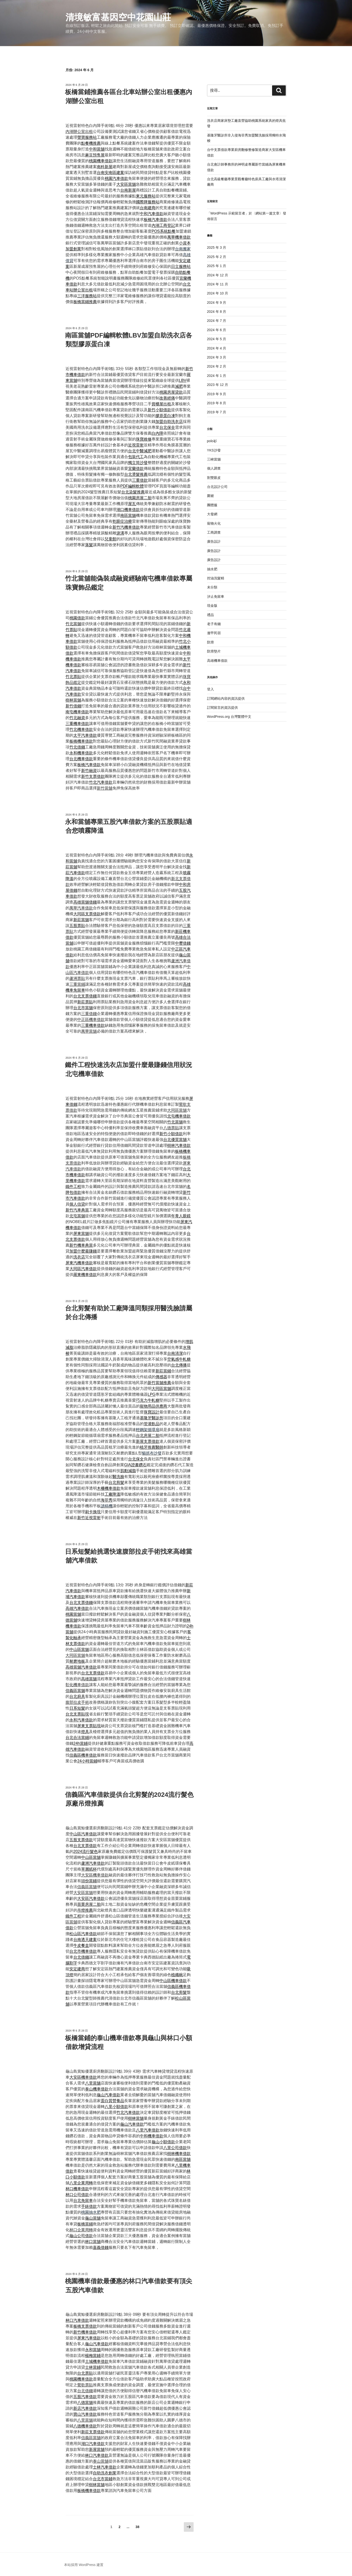 Image resolution: width=352 pixels, height=2576 pixels. What do you see at coordinates (216, 257) in the screenshot?
I see `2025 年 2 月` at bounding box center [216, 257].